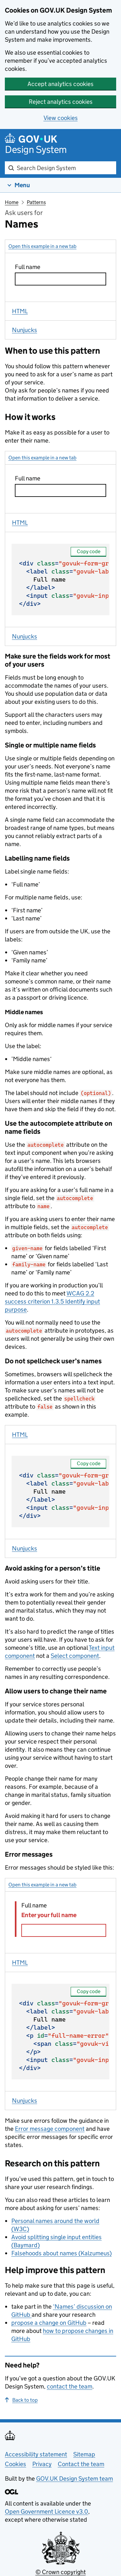 The width and height of the screenshot is (121, 2576). What do you see at coordinates (36, 202) in the screenshot?
I see `Patterns` at bounding box center [36, 202].